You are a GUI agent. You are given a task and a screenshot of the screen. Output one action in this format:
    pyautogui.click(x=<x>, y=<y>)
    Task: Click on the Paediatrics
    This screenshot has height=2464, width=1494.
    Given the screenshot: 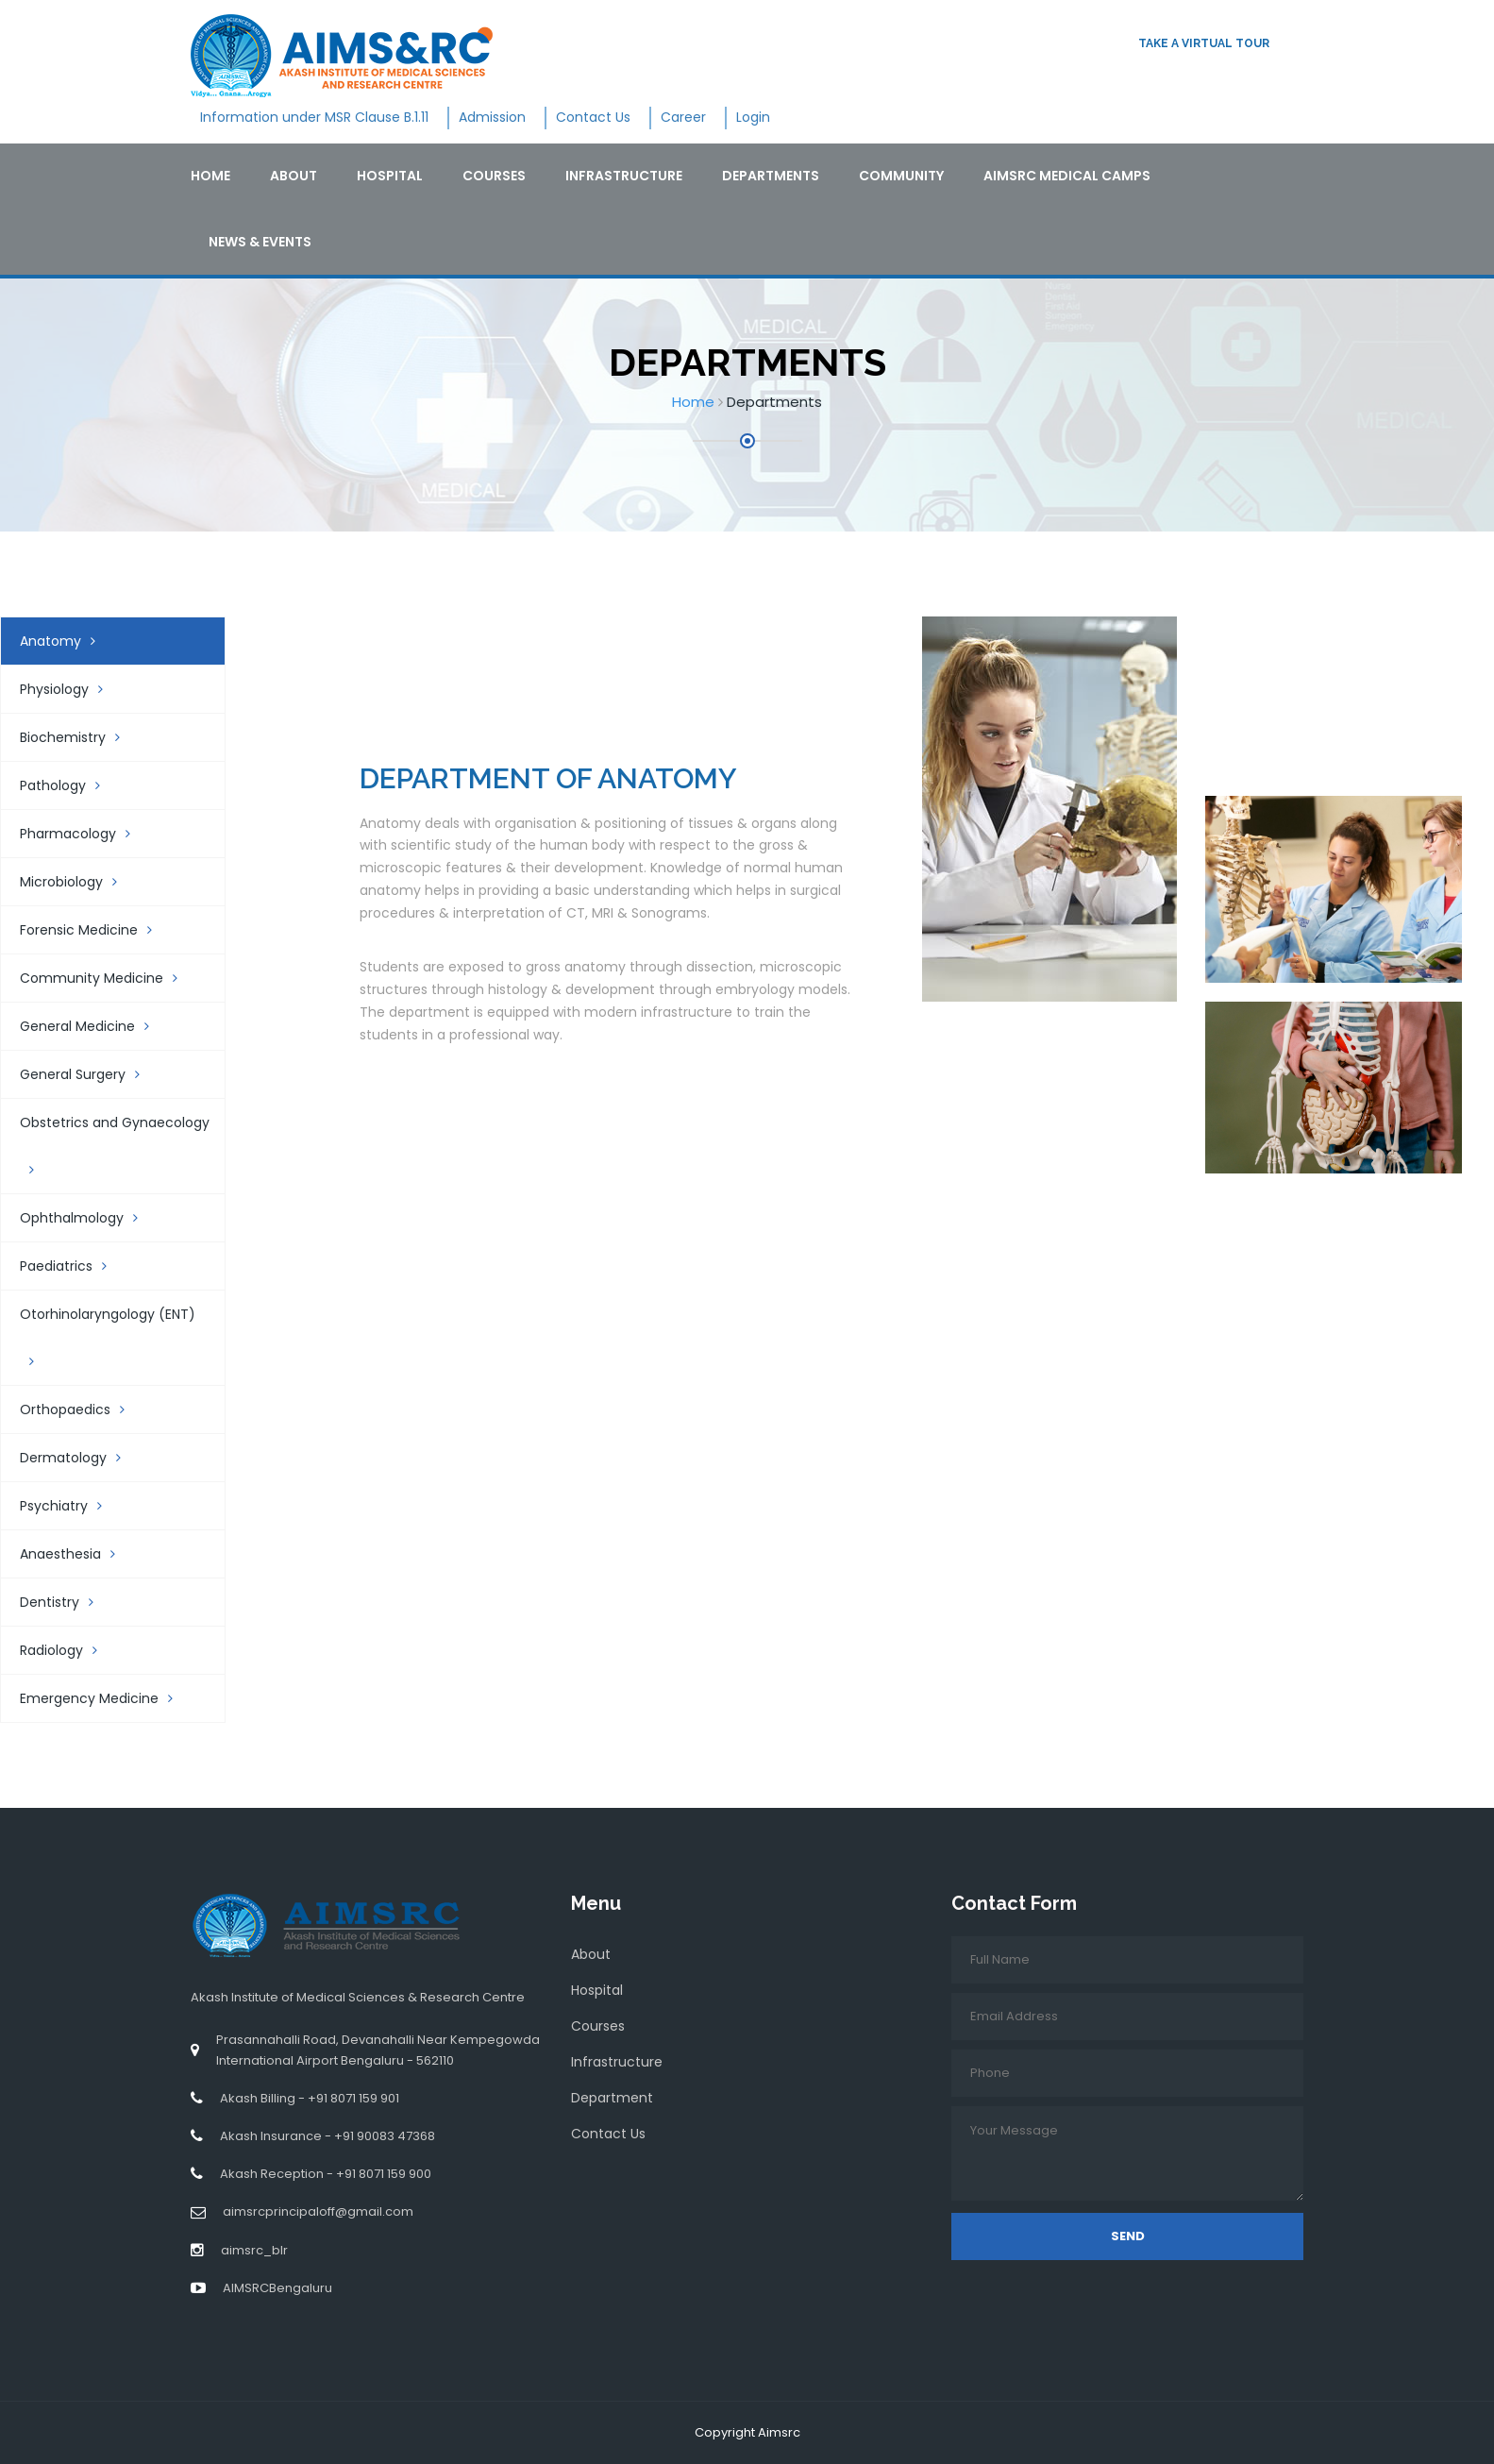 What is the action you would take?
    pyautogui.click(x=73, y=1266)
    